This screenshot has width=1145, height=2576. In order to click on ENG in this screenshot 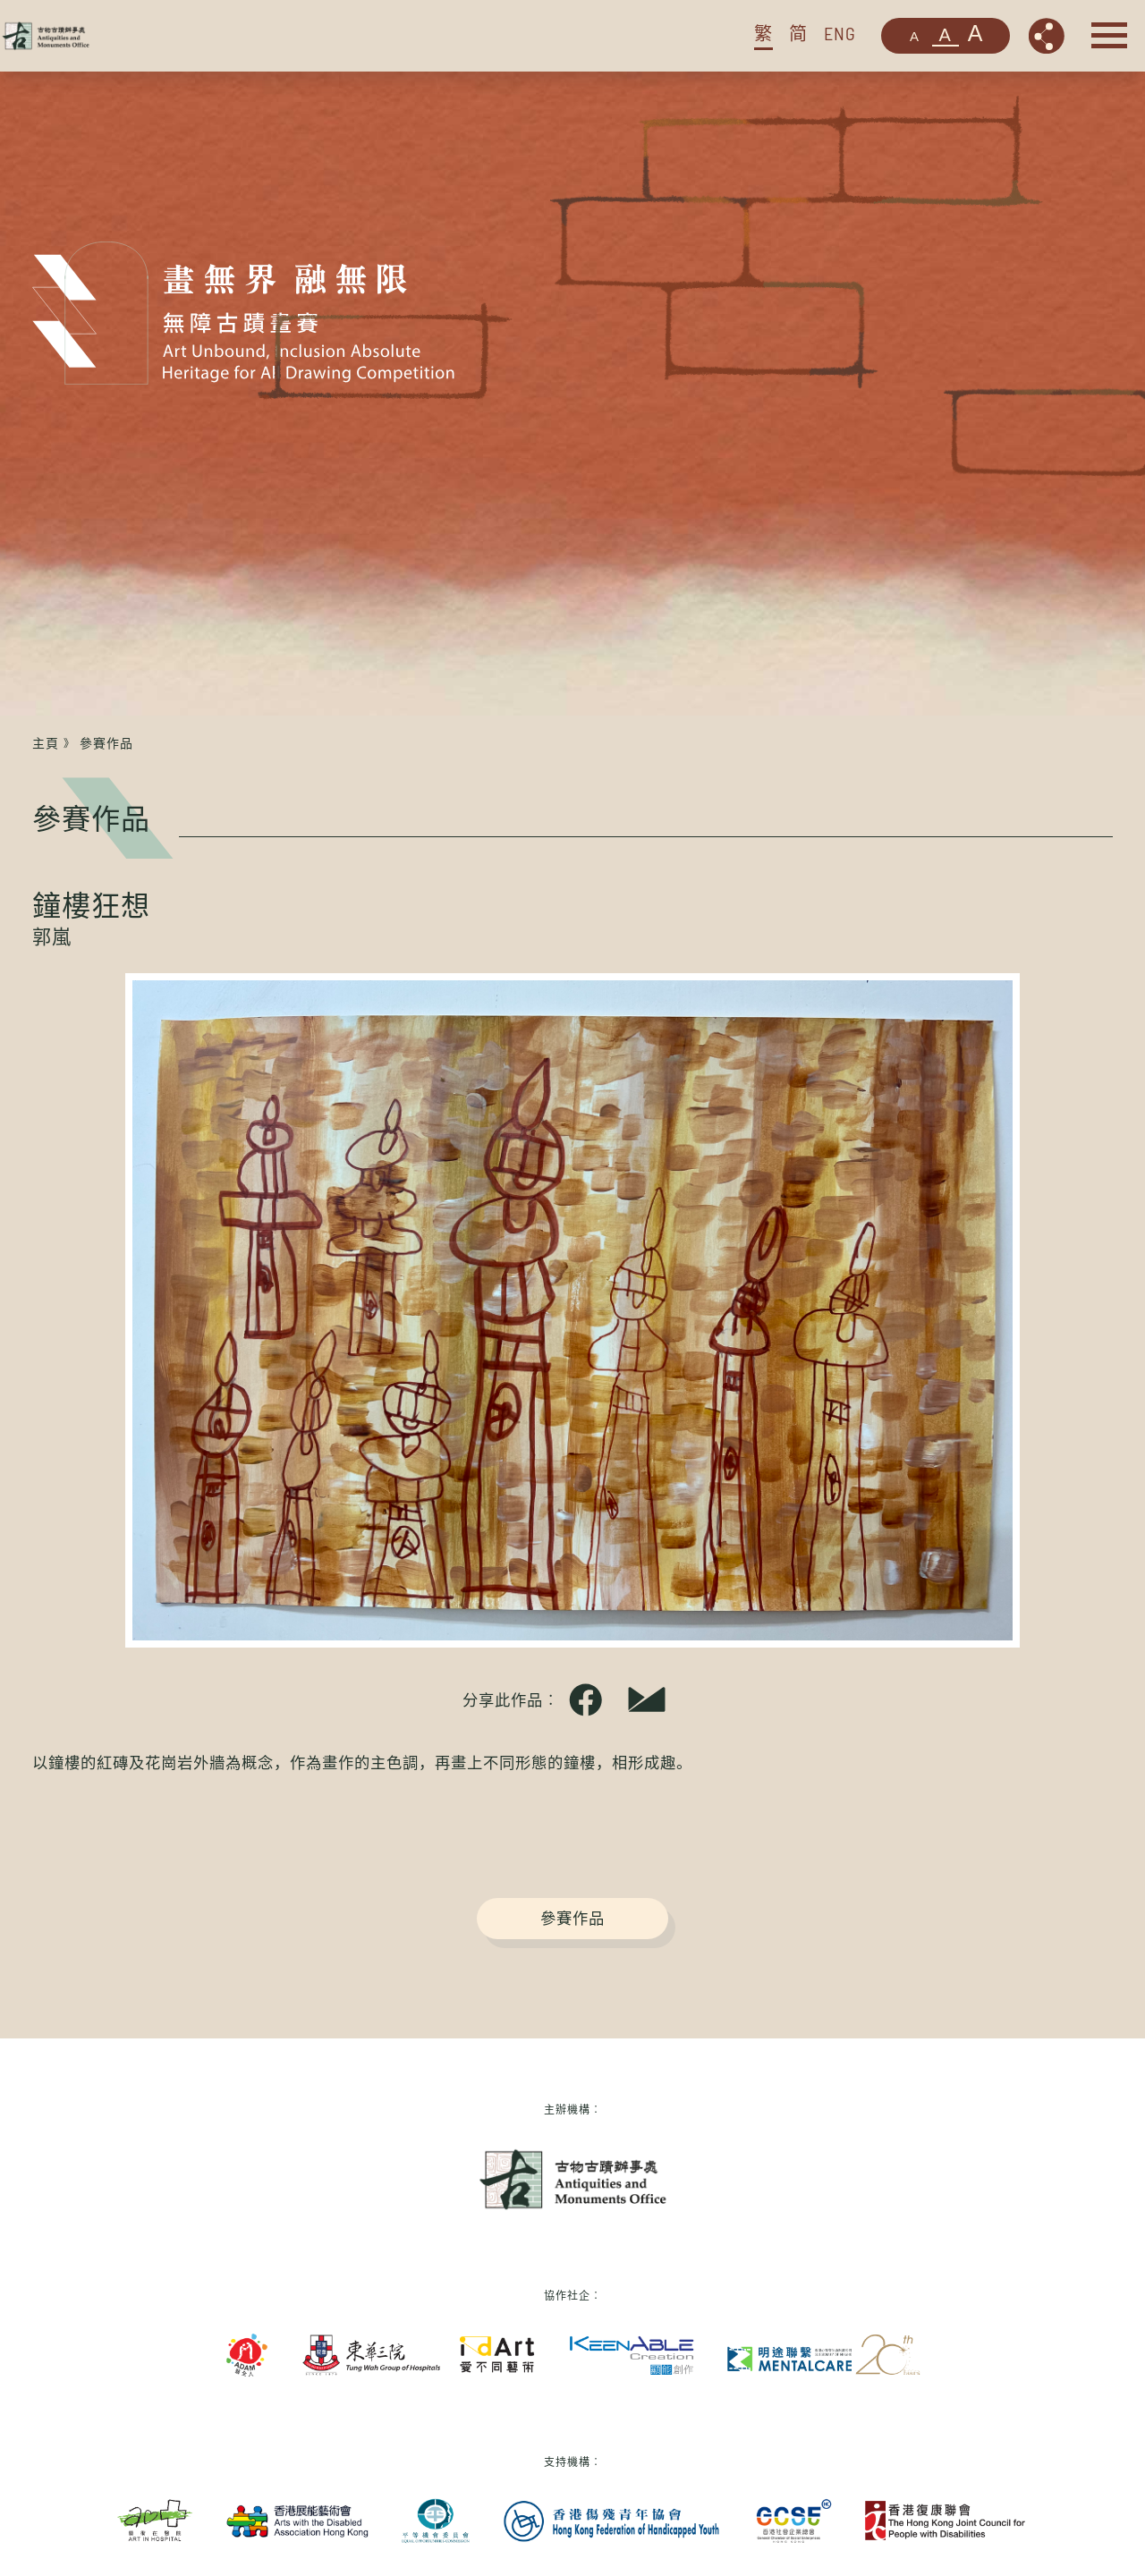, I will do `click(840, 33)`.